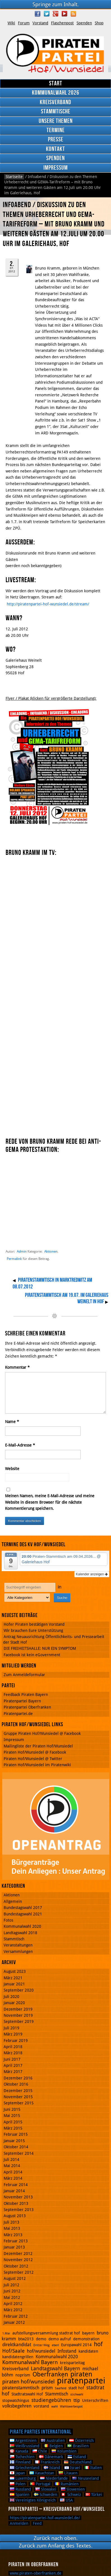  What do you see at coordinates (59, 2339) in the screenshot?
I see `demo aufruf [demo aufruf (2 Einträge)]` at bounding box center [59, 2339].